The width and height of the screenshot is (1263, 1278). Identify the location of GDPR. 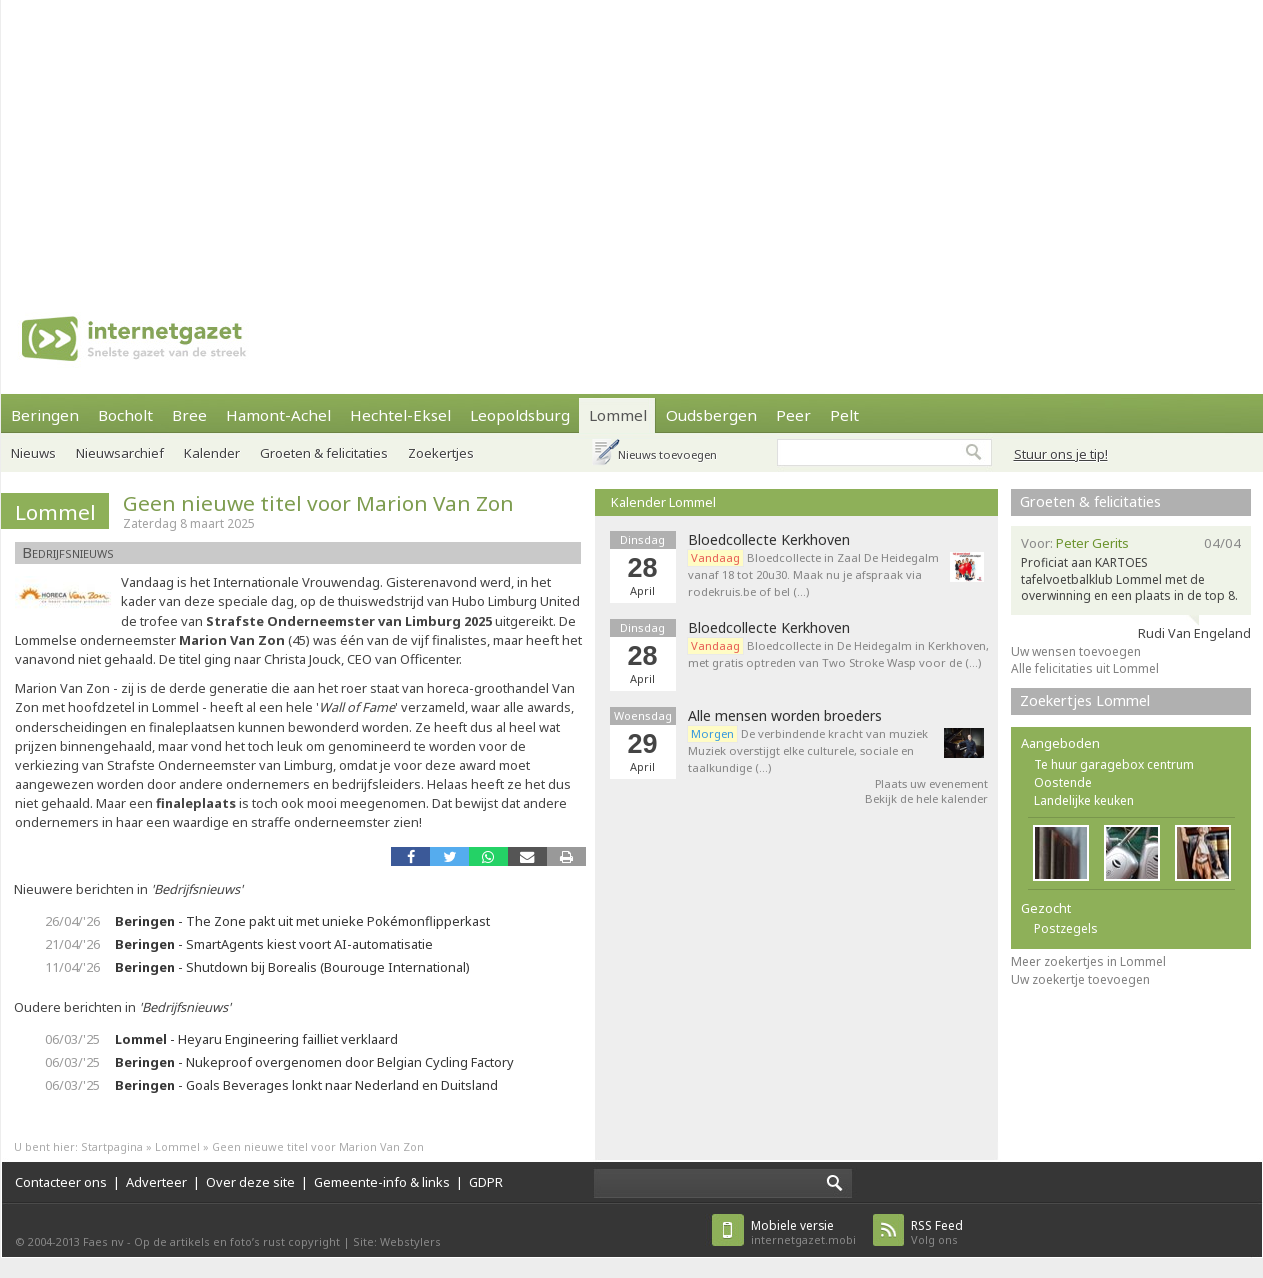
(486, 1182).